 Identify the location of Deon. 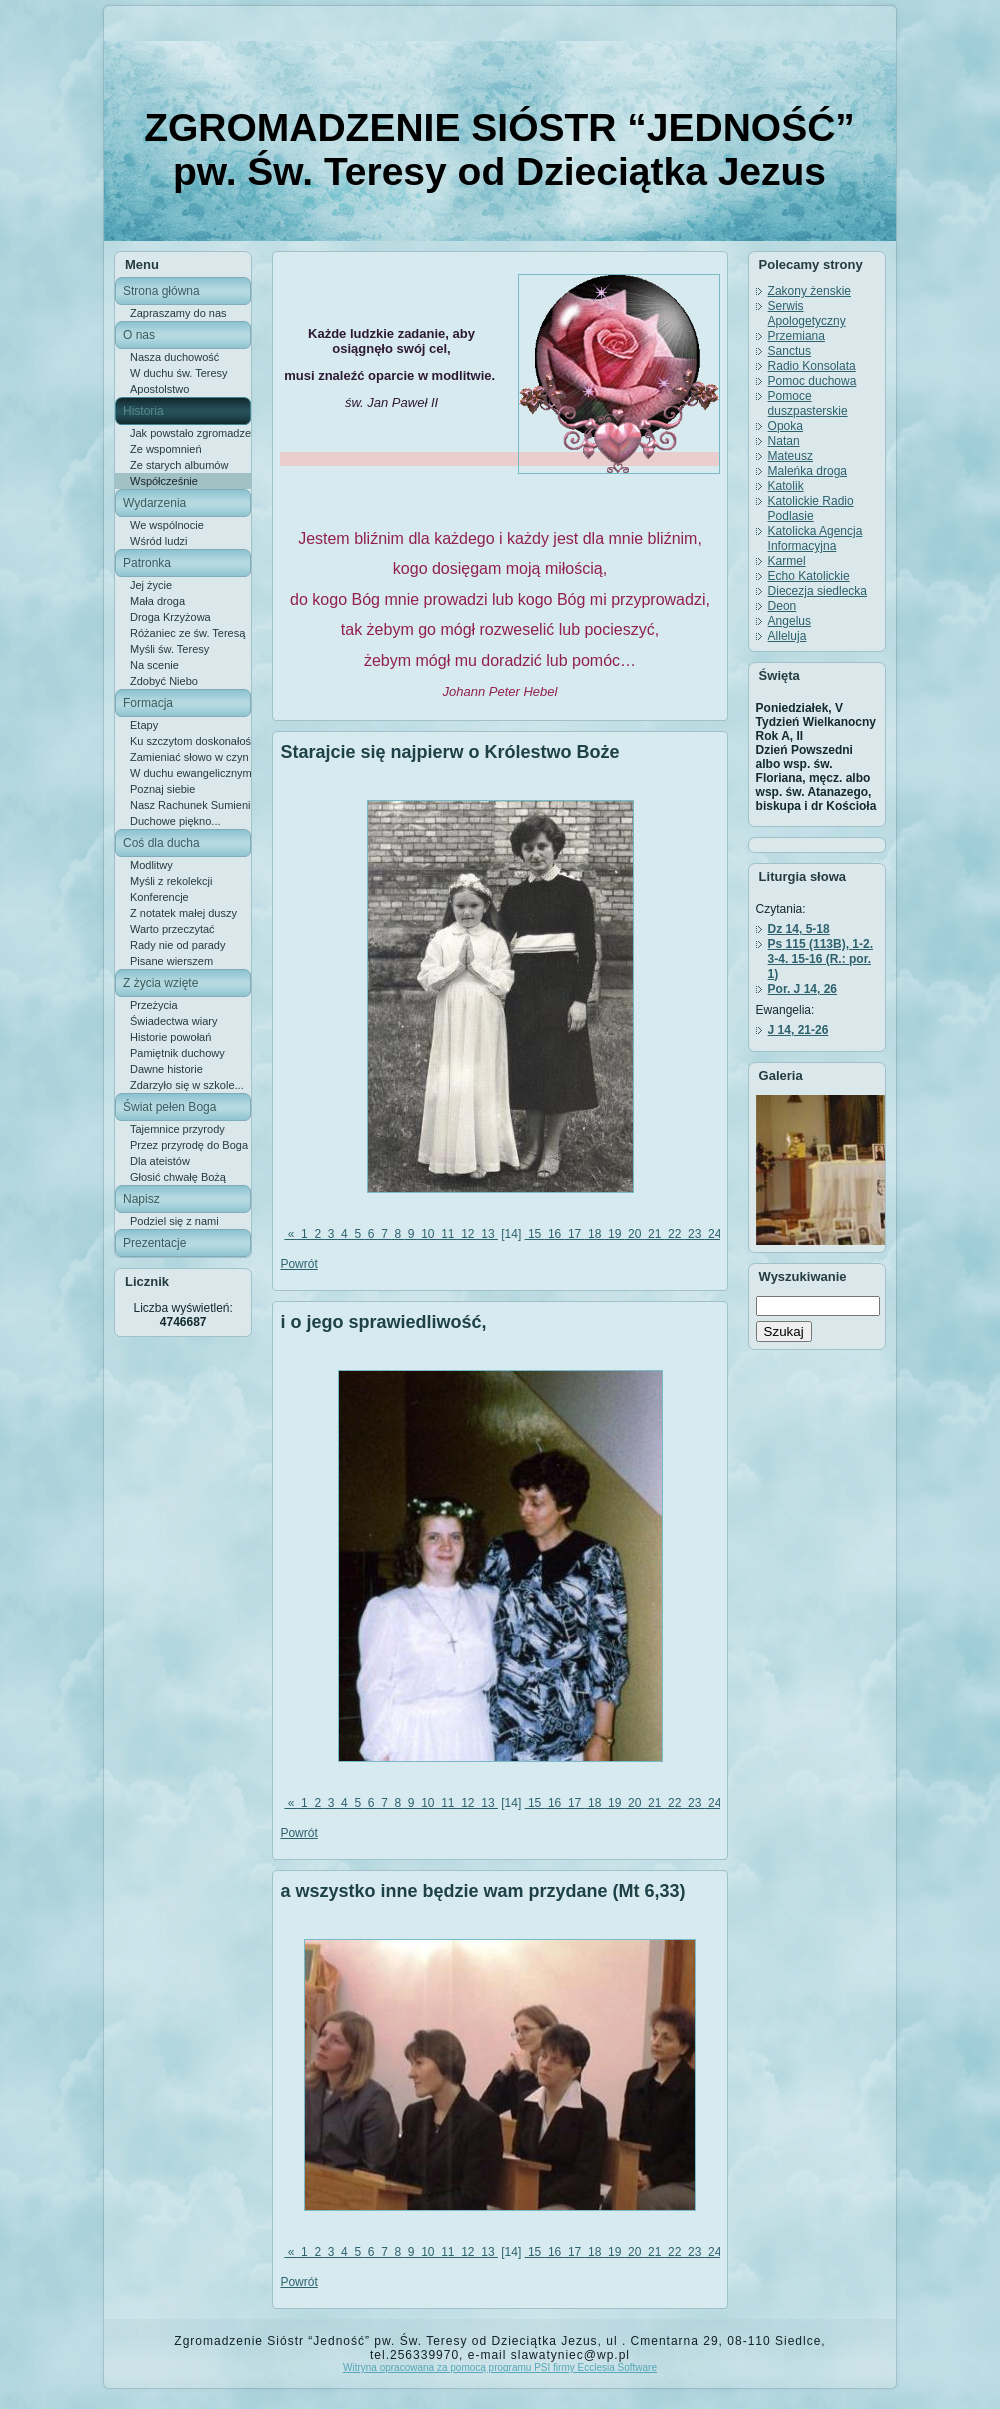
(782, 606).